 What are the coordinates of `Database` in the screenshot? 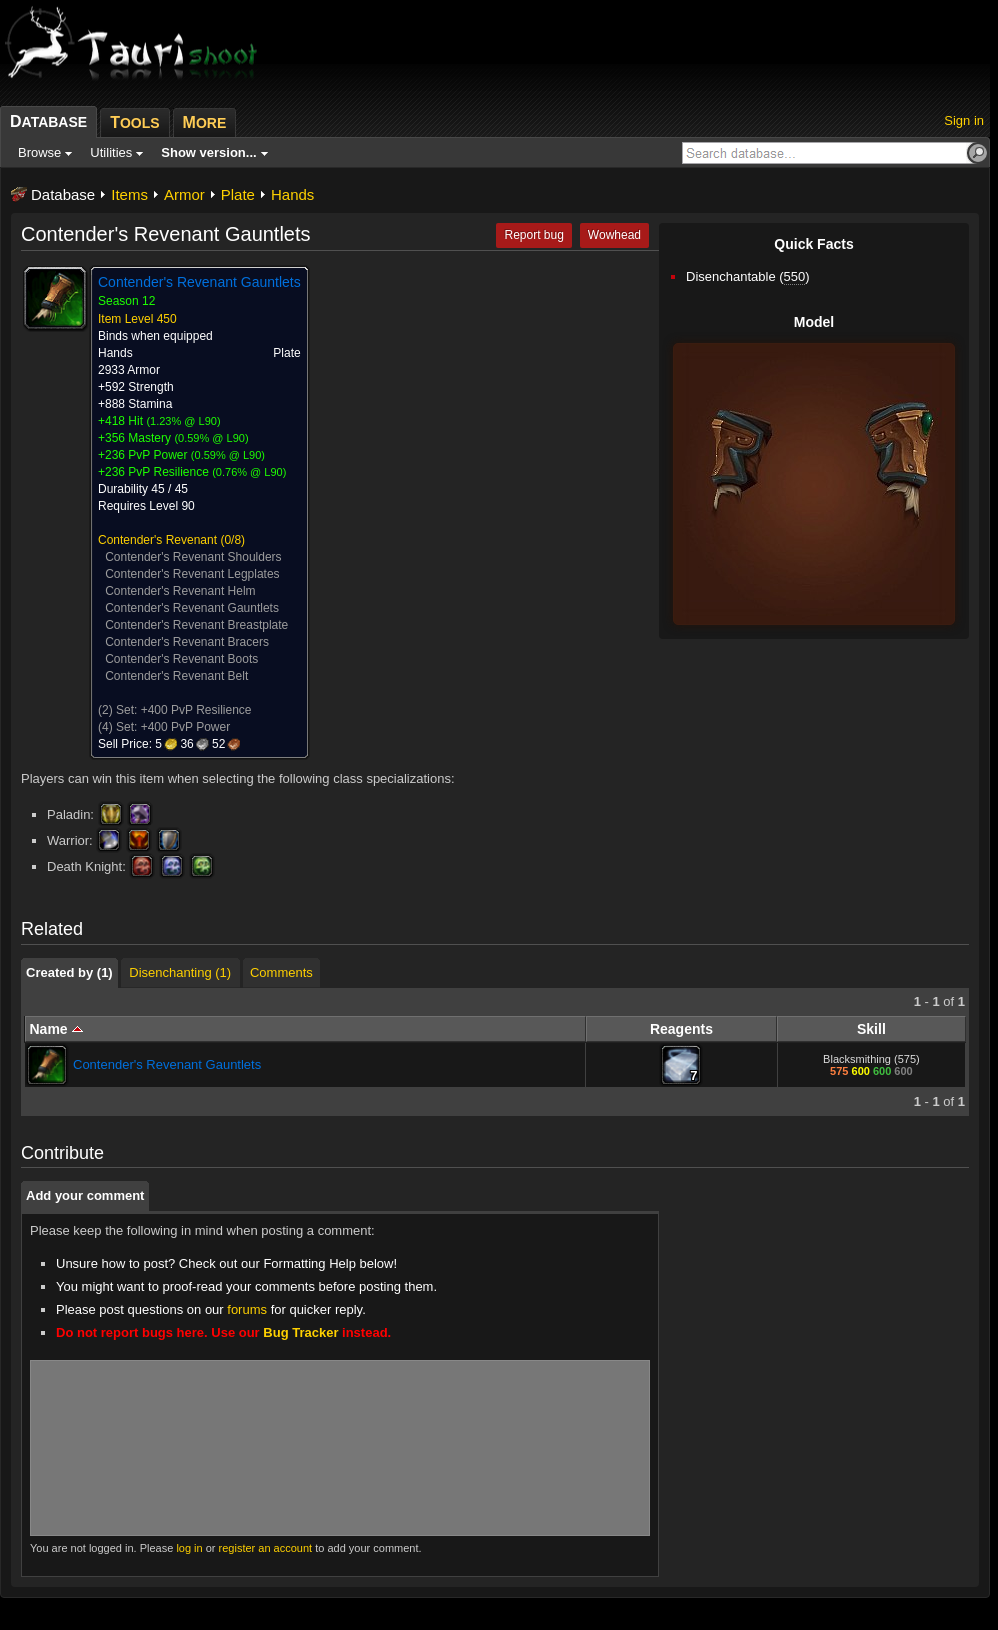 It's located at (63, 194).